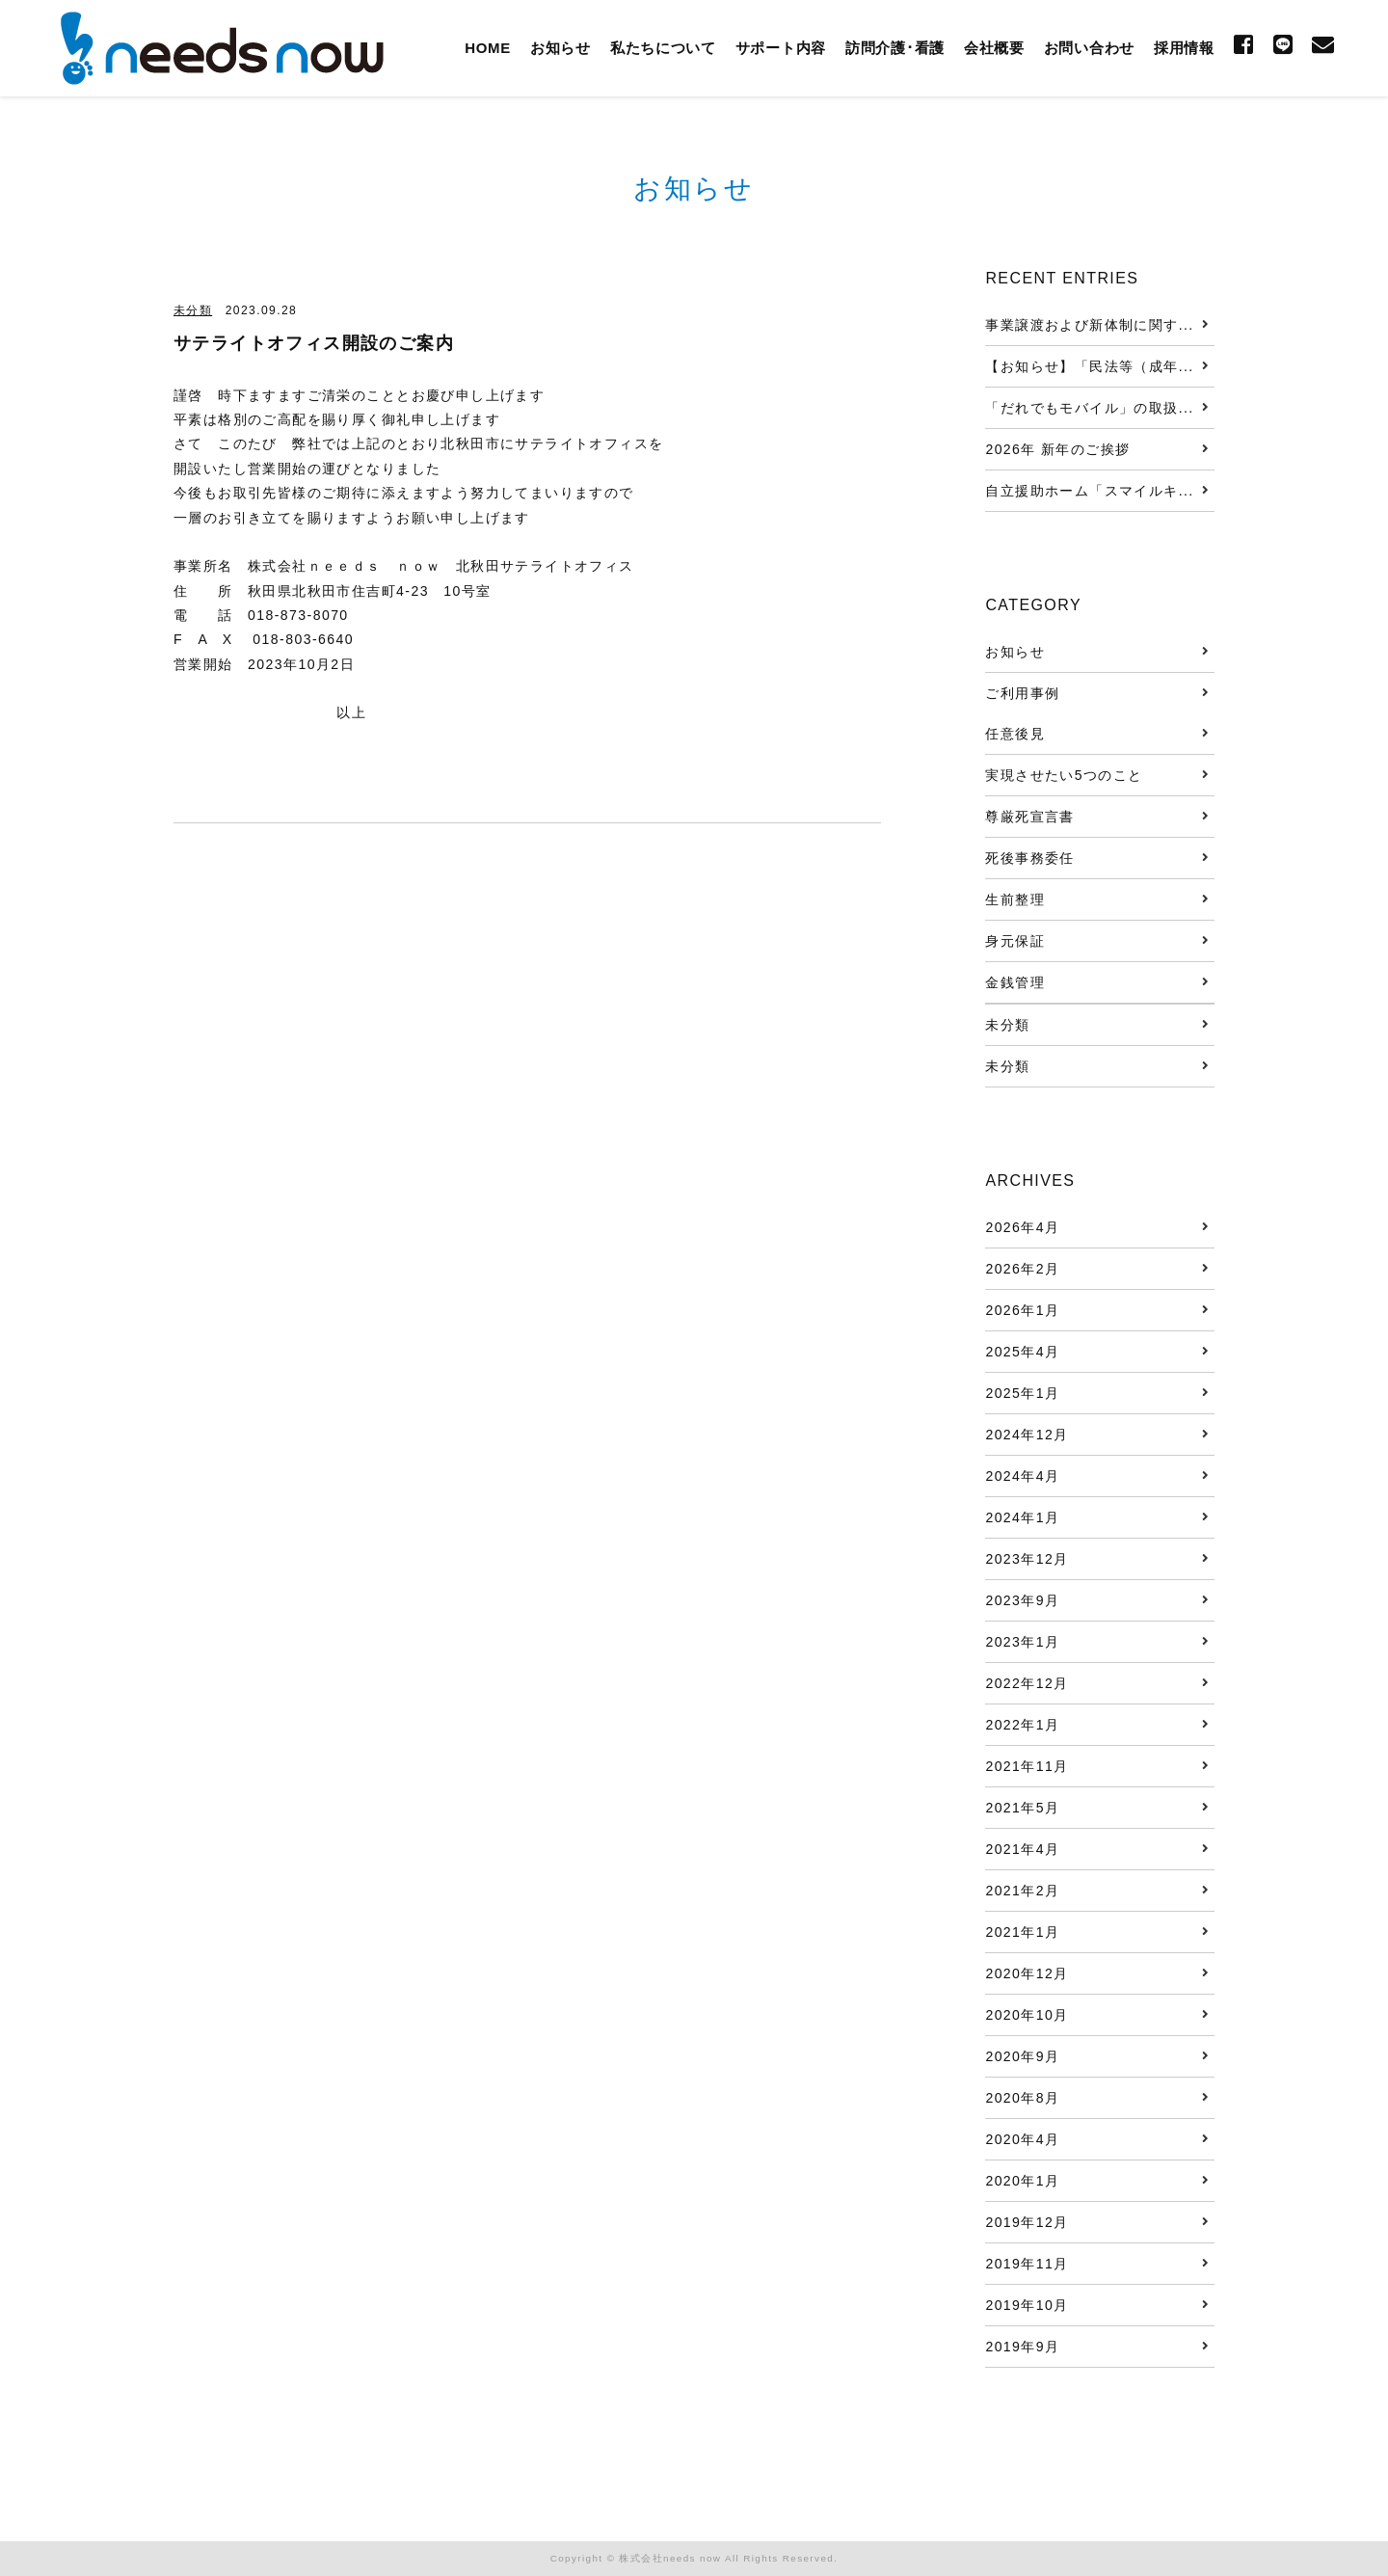 The height and width of the screenshot is (2576, 1388). Describe the element at coordinates (1089, 408) in the screenshot. I see `「だれでもモバイル」の取扱...` at that location.